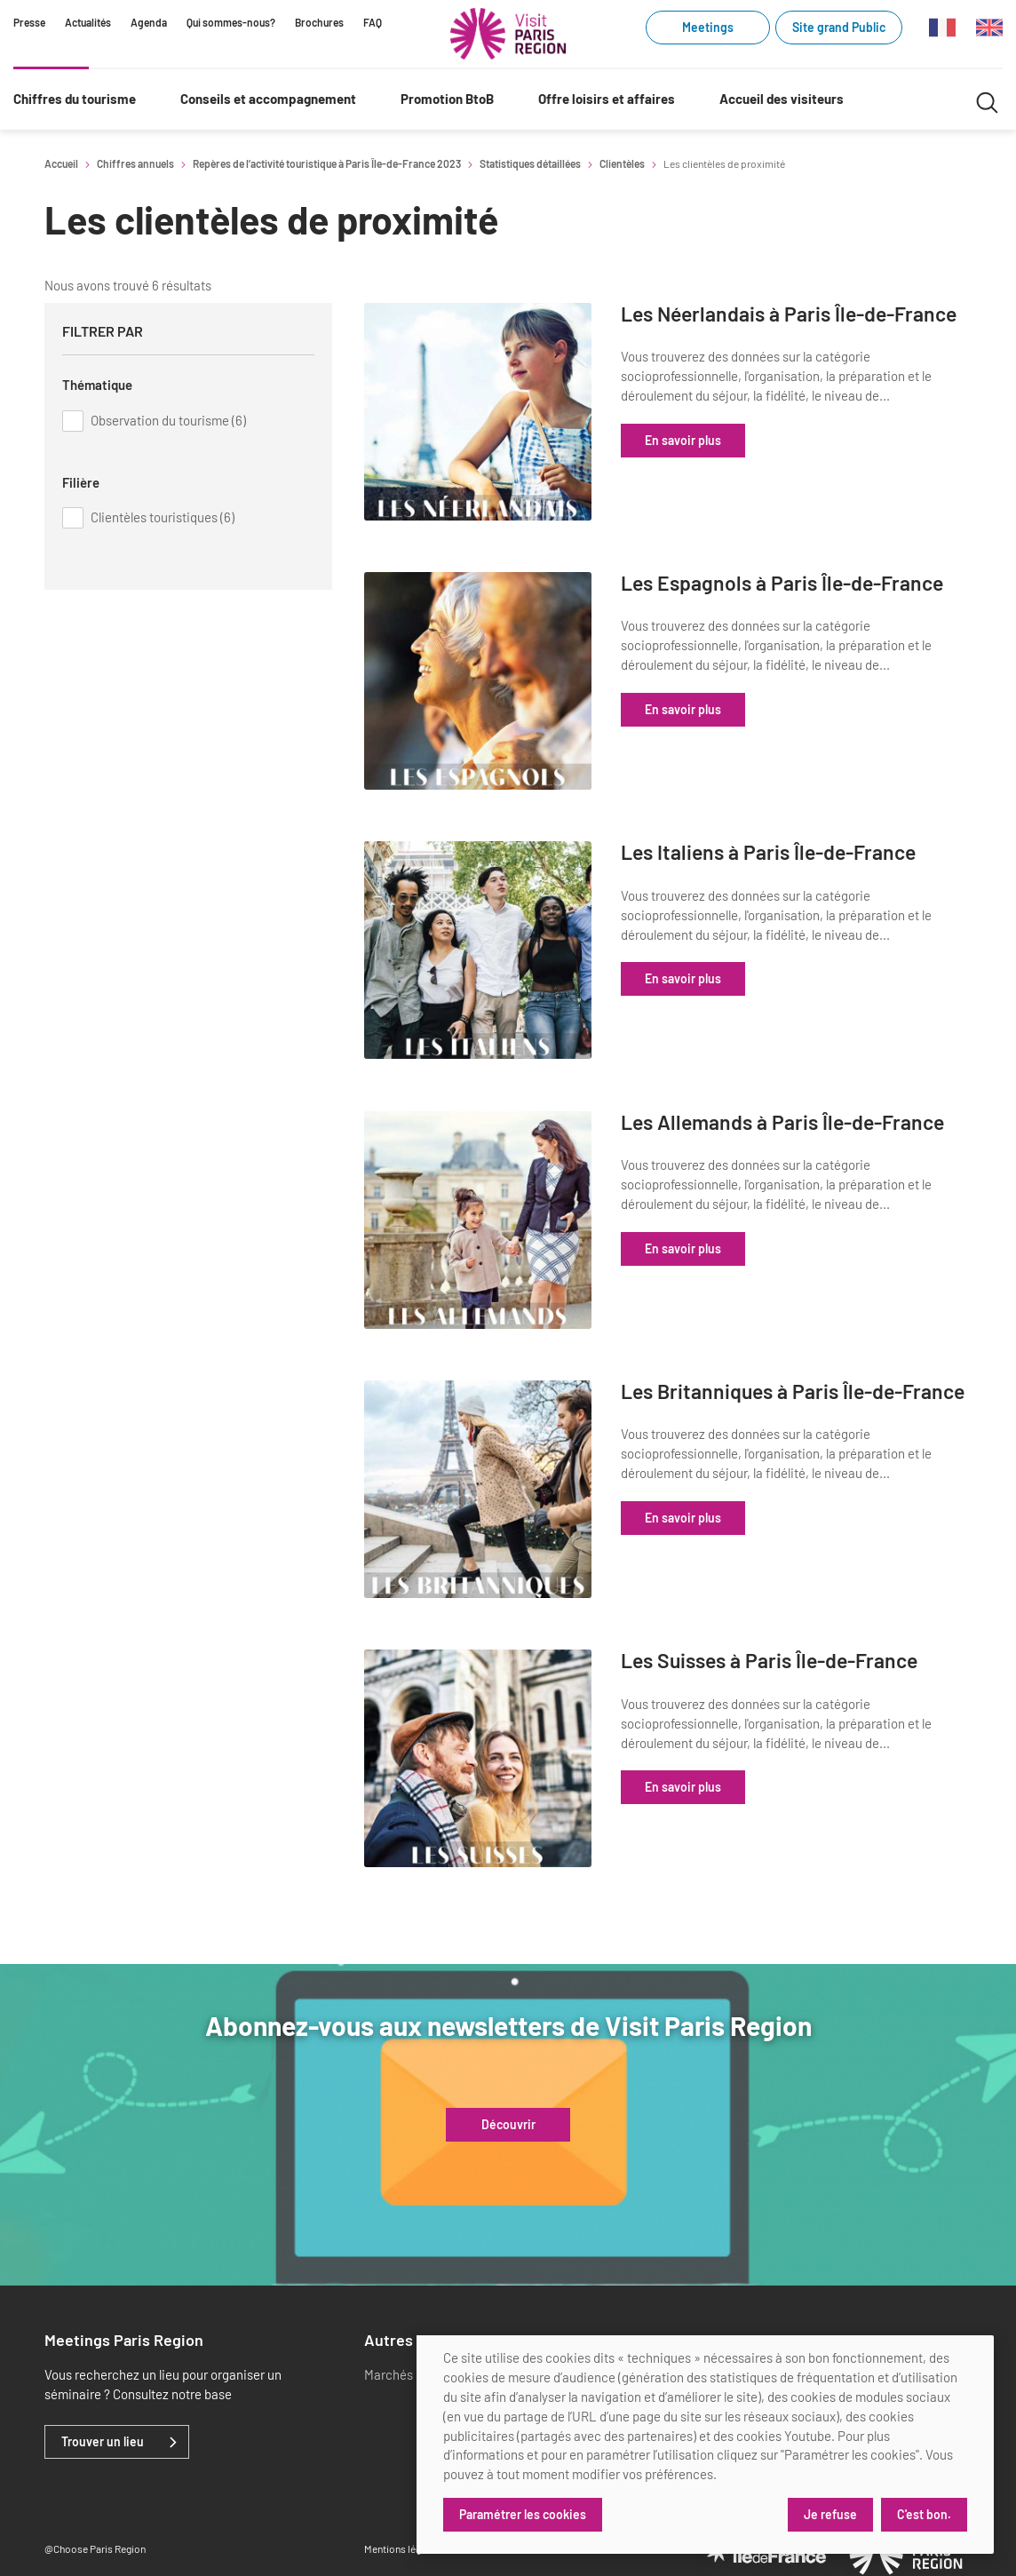  What do you see at coordinates (508, 34) in the screenshot?
I see `[Paris Région Comité Régional du Tourisme]` at bounding box center [508, 34].